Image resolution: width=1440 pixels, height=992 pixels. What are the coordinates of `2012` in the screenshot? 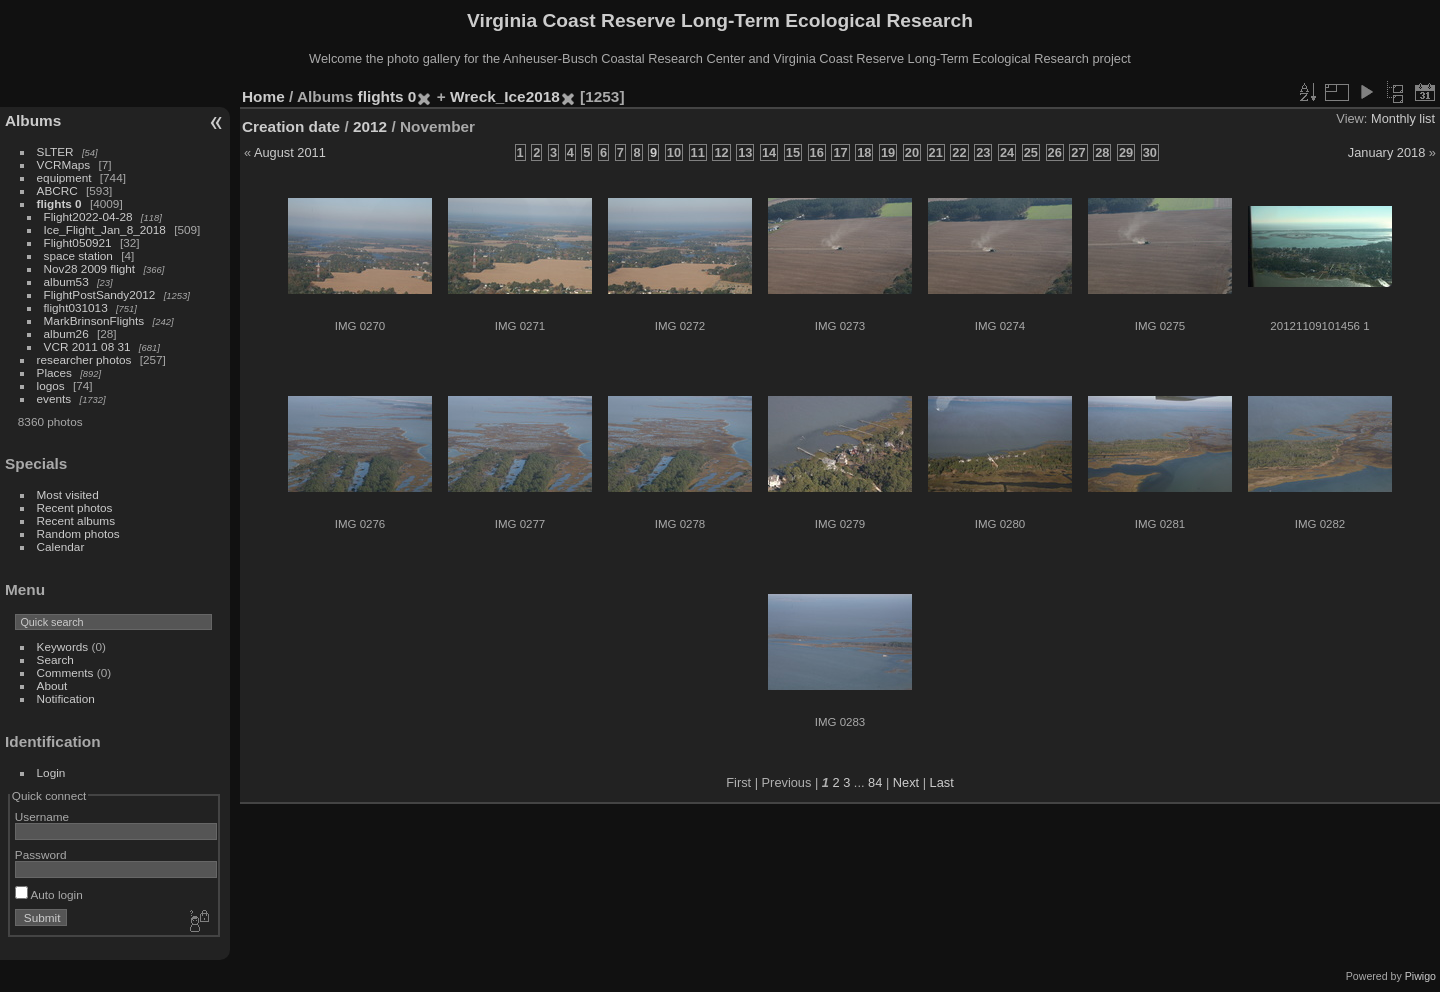 It's located at (370, 126).